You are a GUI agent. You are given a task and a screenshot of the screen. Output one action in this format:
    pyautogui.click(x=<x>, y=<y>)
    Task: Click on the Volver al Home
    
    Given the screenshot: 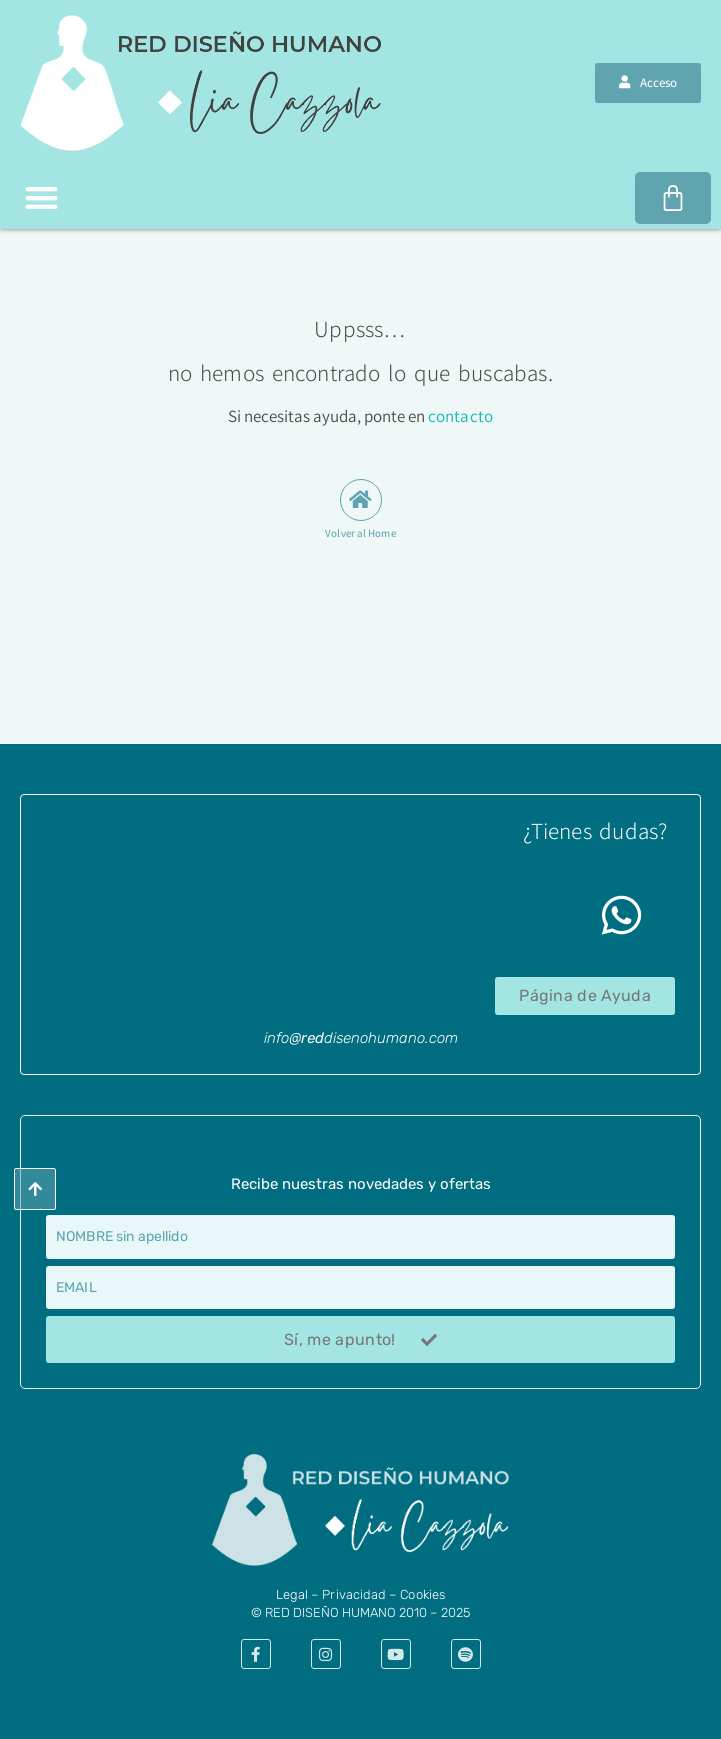 What is the action you would take?
    pyautogui.click(x=360, y=533)
    